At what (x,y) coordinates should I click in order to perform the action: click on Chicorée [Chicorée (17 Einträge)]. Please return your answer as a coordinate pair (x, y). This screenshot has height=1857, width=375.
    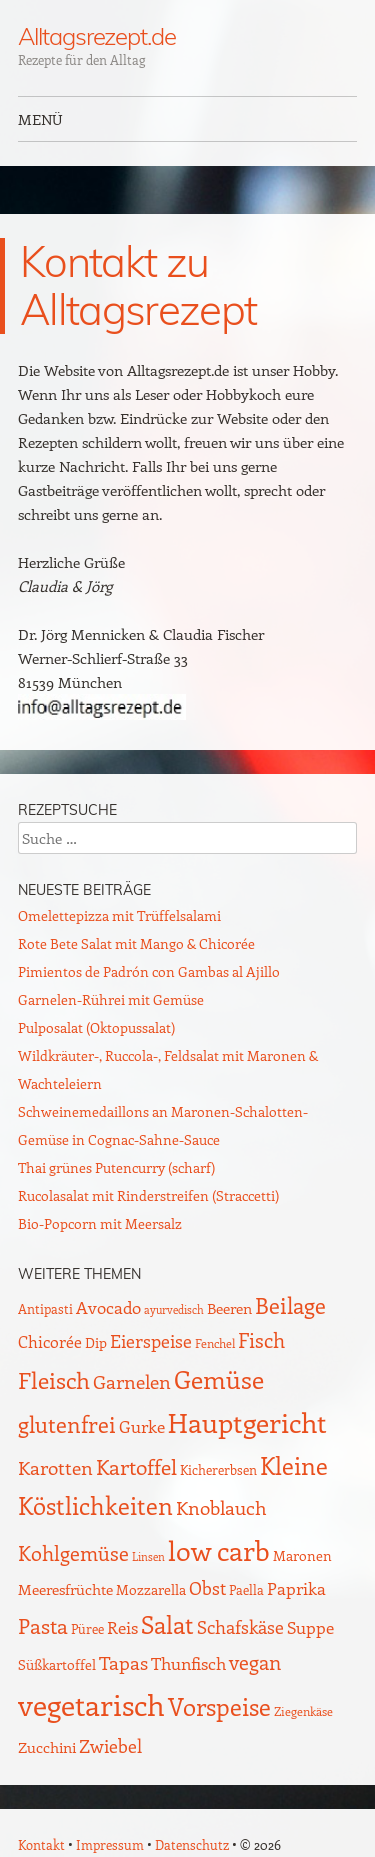
    Looking at the image, I should click on (50, 1341).